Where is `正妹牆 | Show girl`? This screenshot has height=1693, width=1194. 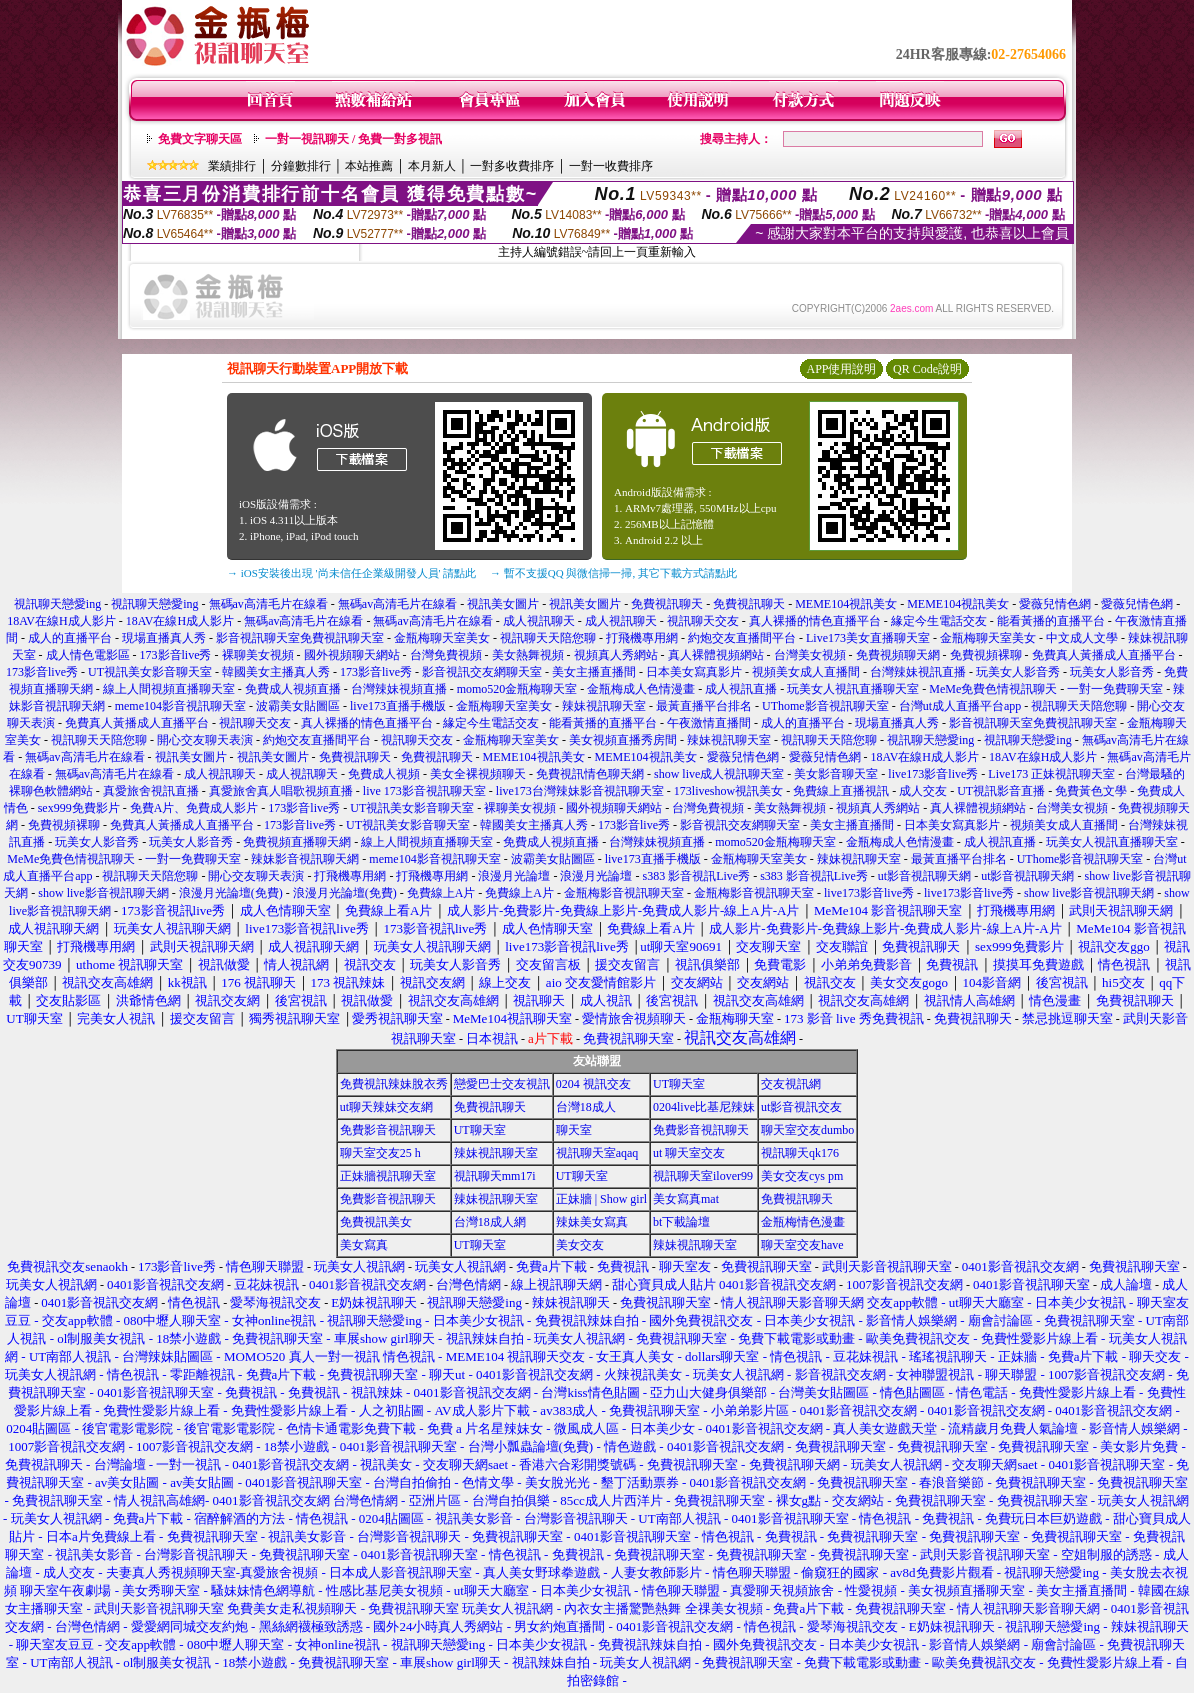
正妹牆 | Show girl is located at coordinates (601, 1199).